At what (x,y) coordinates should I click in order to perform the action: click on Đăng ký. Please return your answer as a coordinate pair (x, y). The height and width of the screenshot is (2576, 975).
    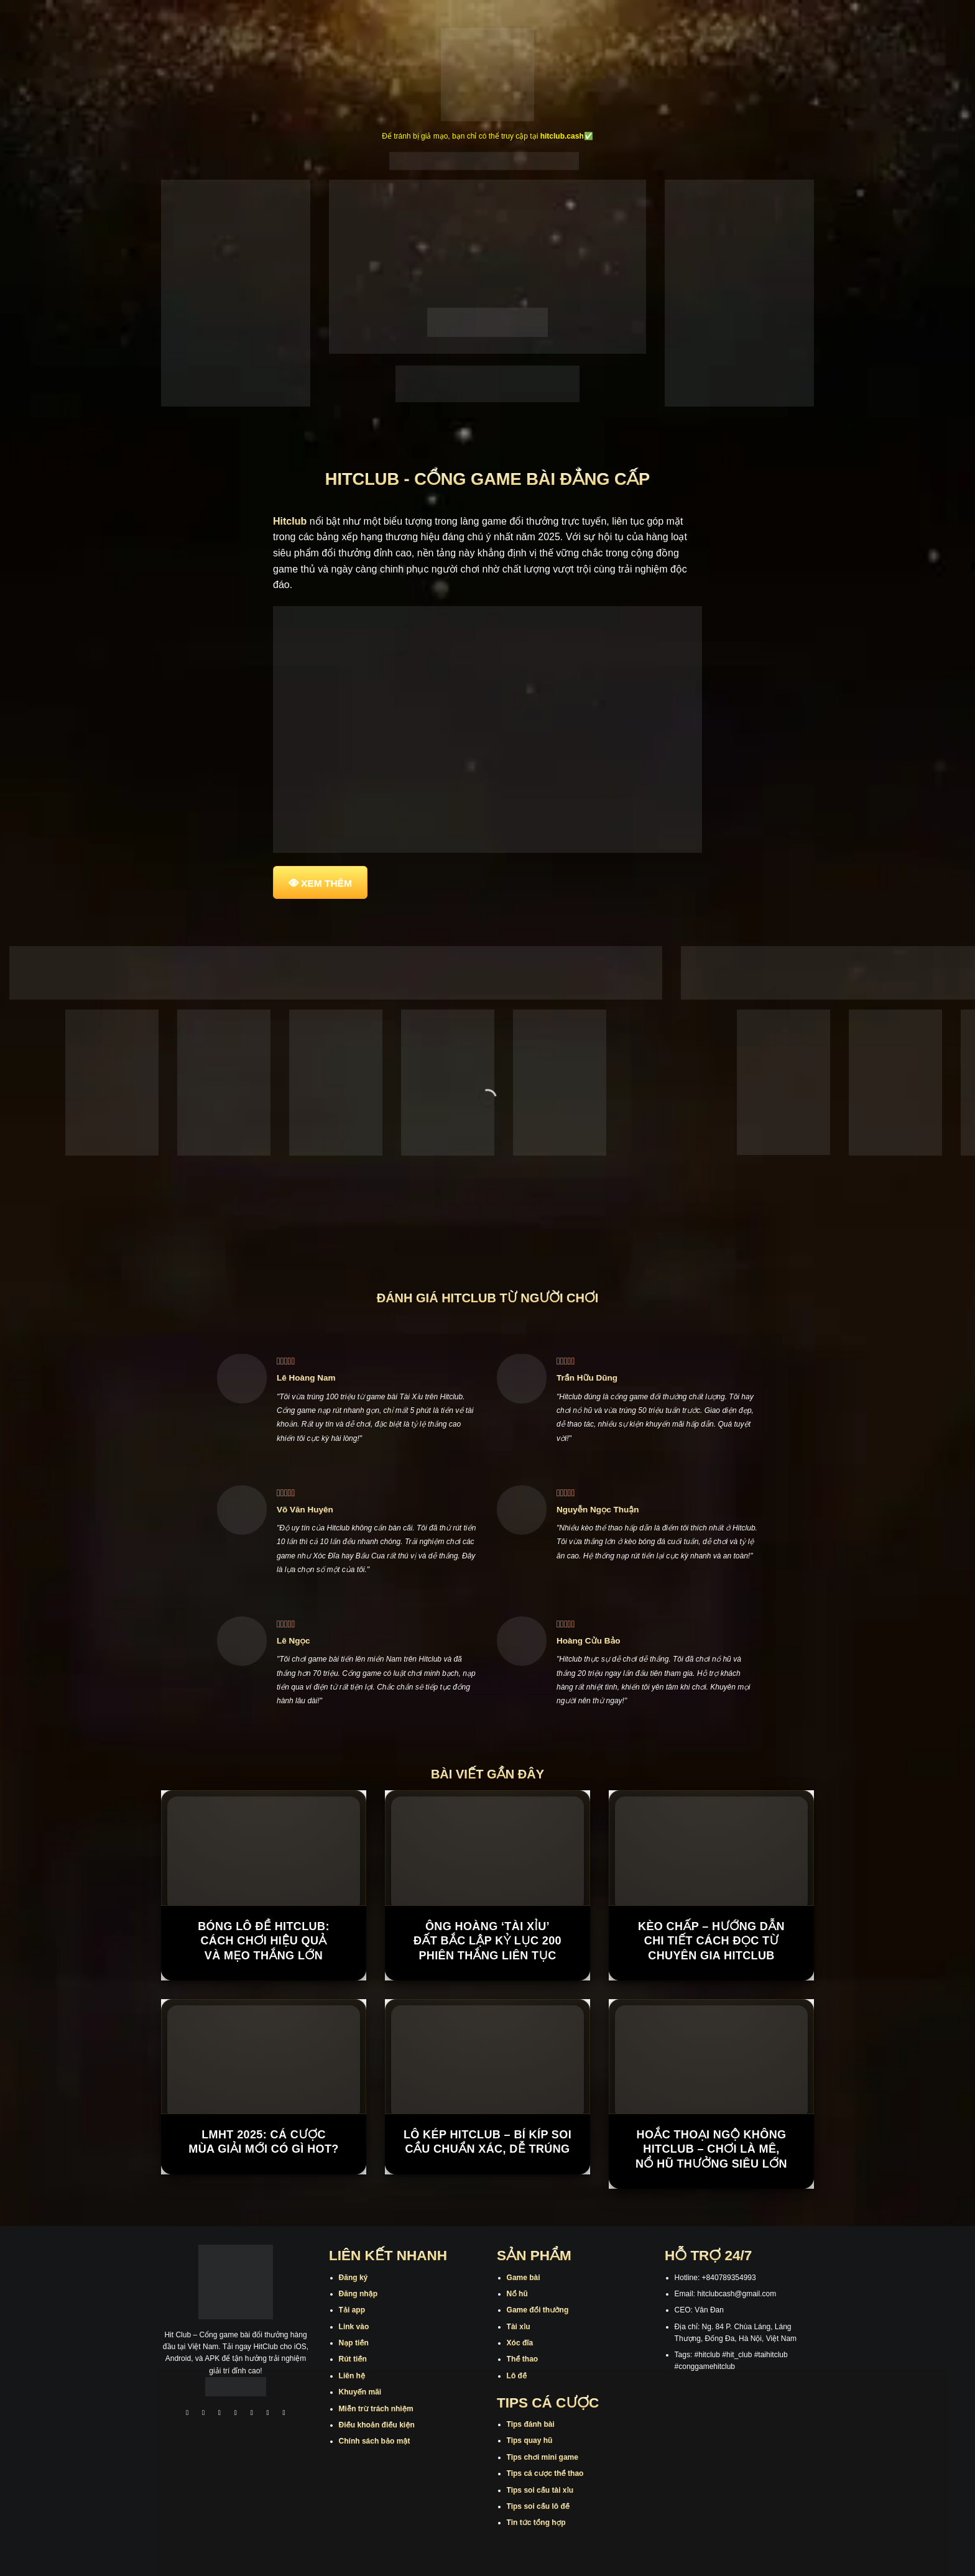
    Looking at the image, I should click on (353, 2277).